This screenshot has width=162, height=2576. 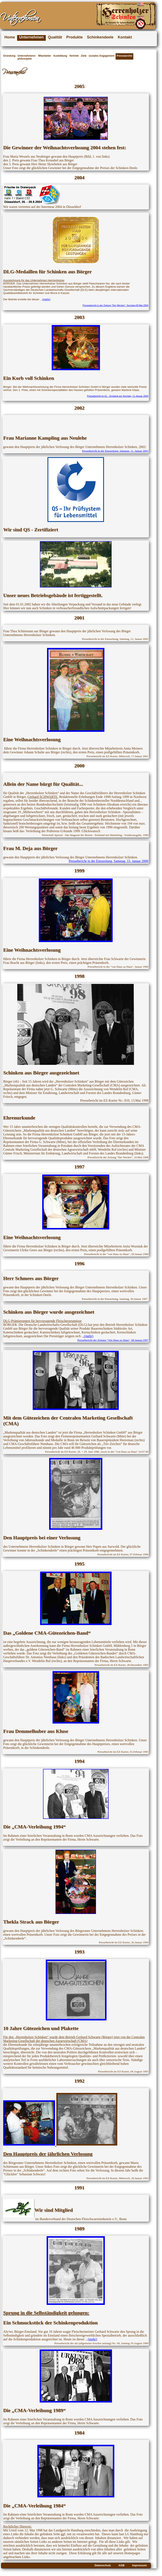 I want to click on 1991, so click(x=79, y=2187).